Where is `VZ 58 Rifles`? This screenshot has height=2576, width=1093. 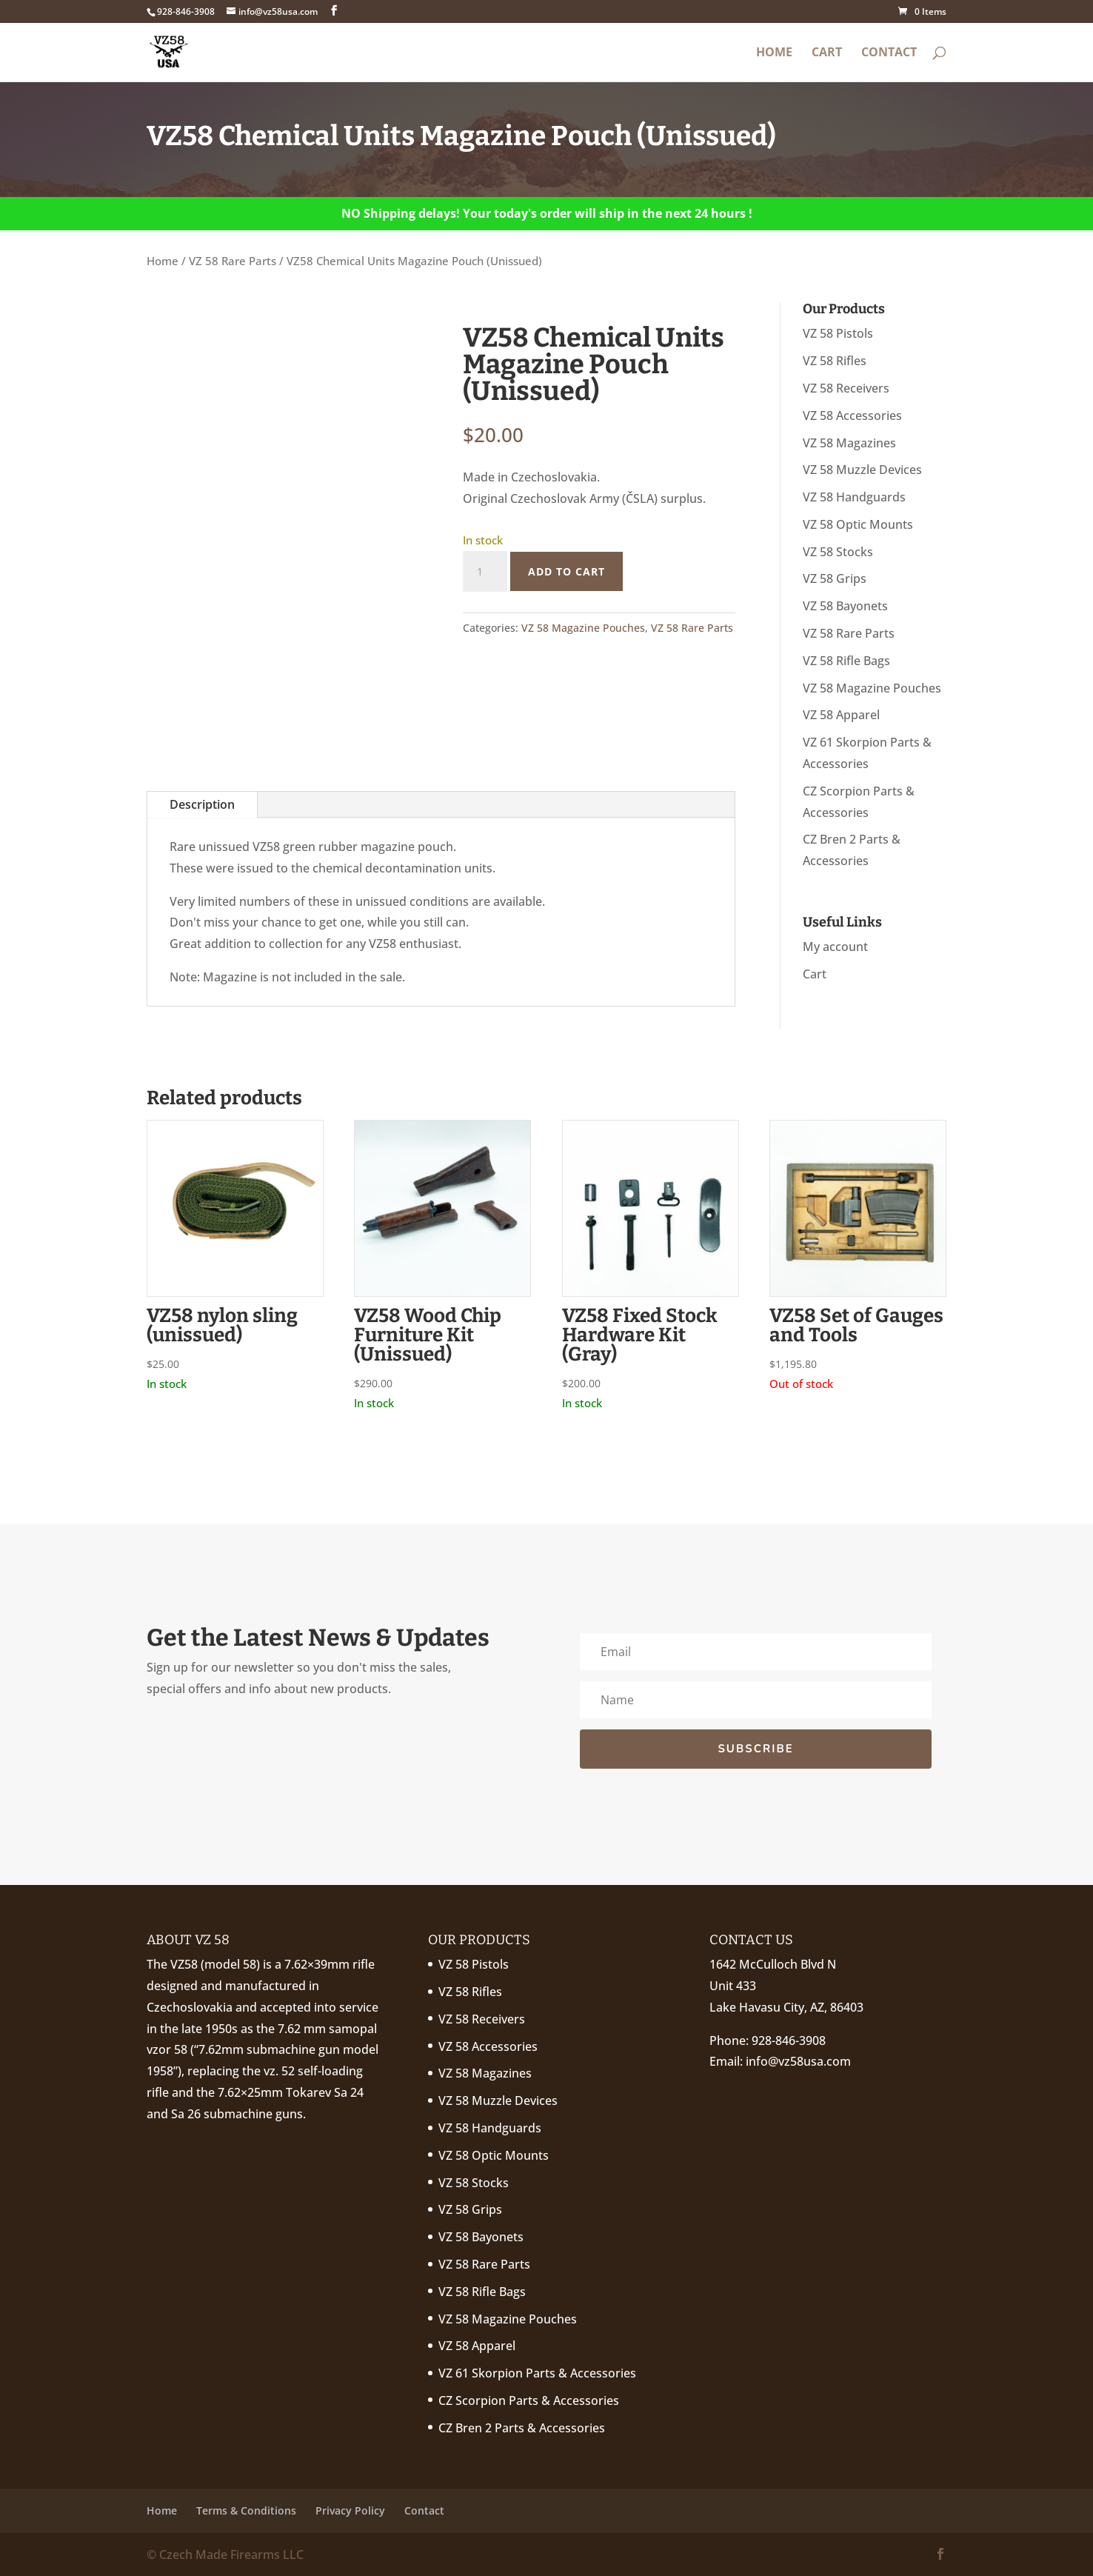
VZ 58 Rifles is located at coordinates (834, 361).